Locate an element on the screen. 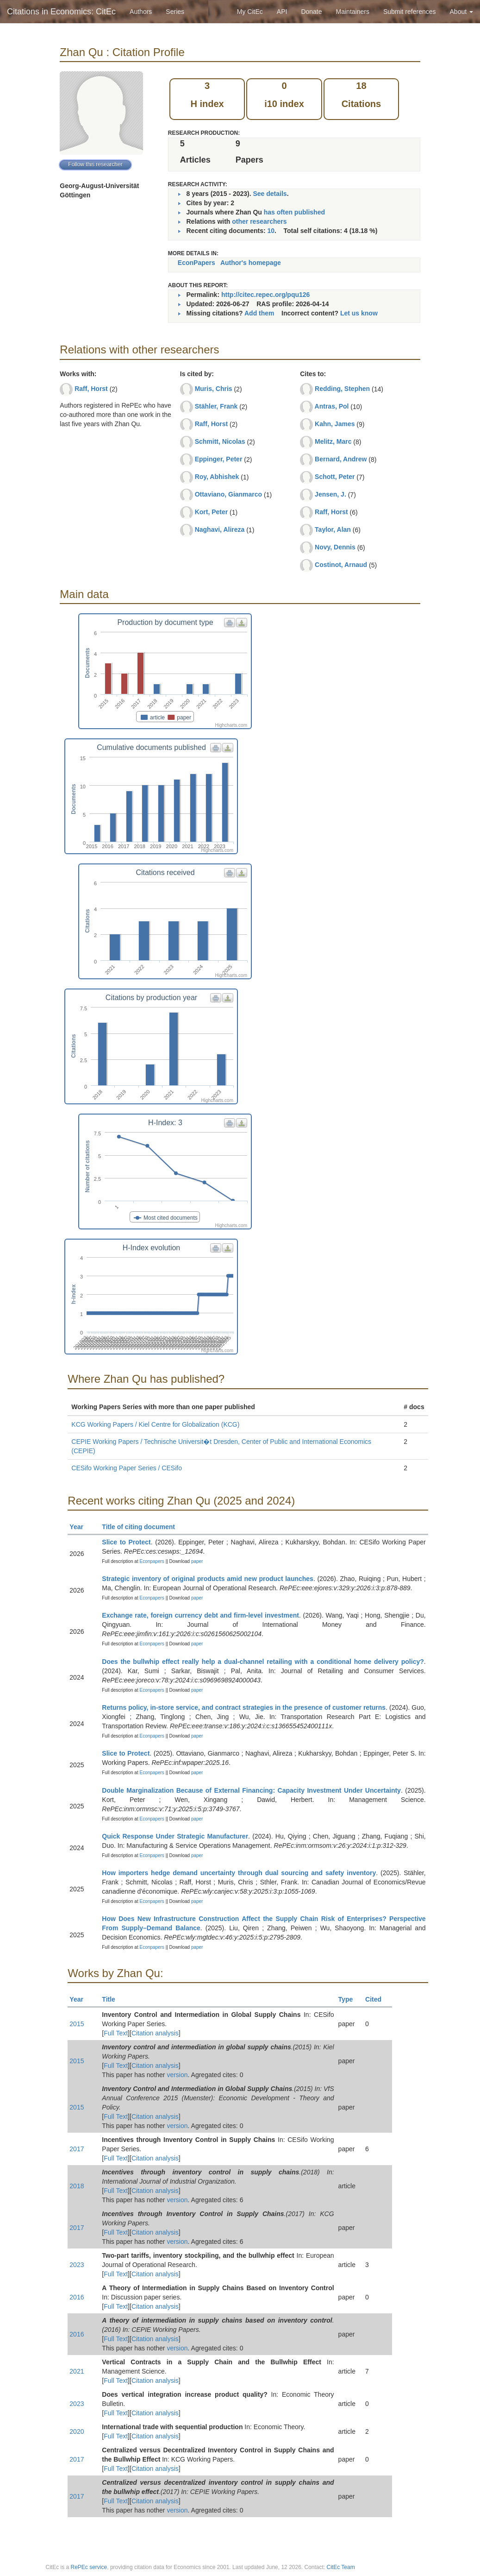 Image resolution: width=480 pixels, height=2576 pixels. Add them is located at coordinates (259, 313).